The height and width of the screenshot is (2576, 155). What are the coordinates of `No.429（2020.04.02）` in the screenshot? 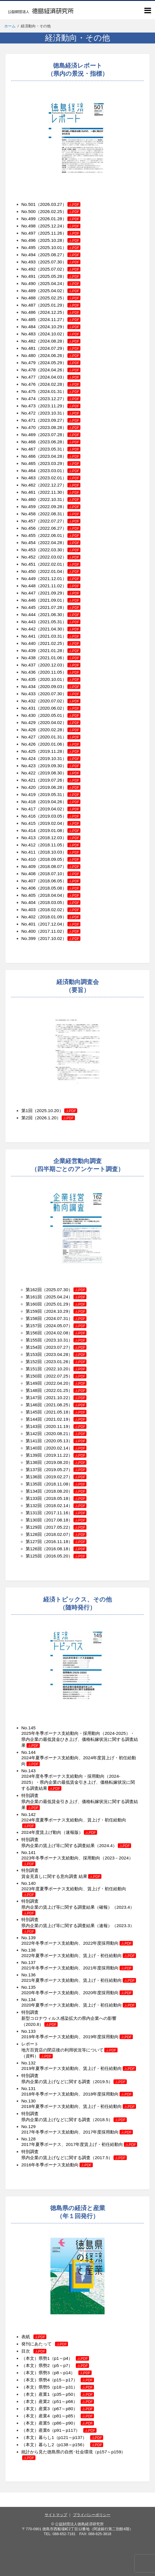 It's located at (50, 722).